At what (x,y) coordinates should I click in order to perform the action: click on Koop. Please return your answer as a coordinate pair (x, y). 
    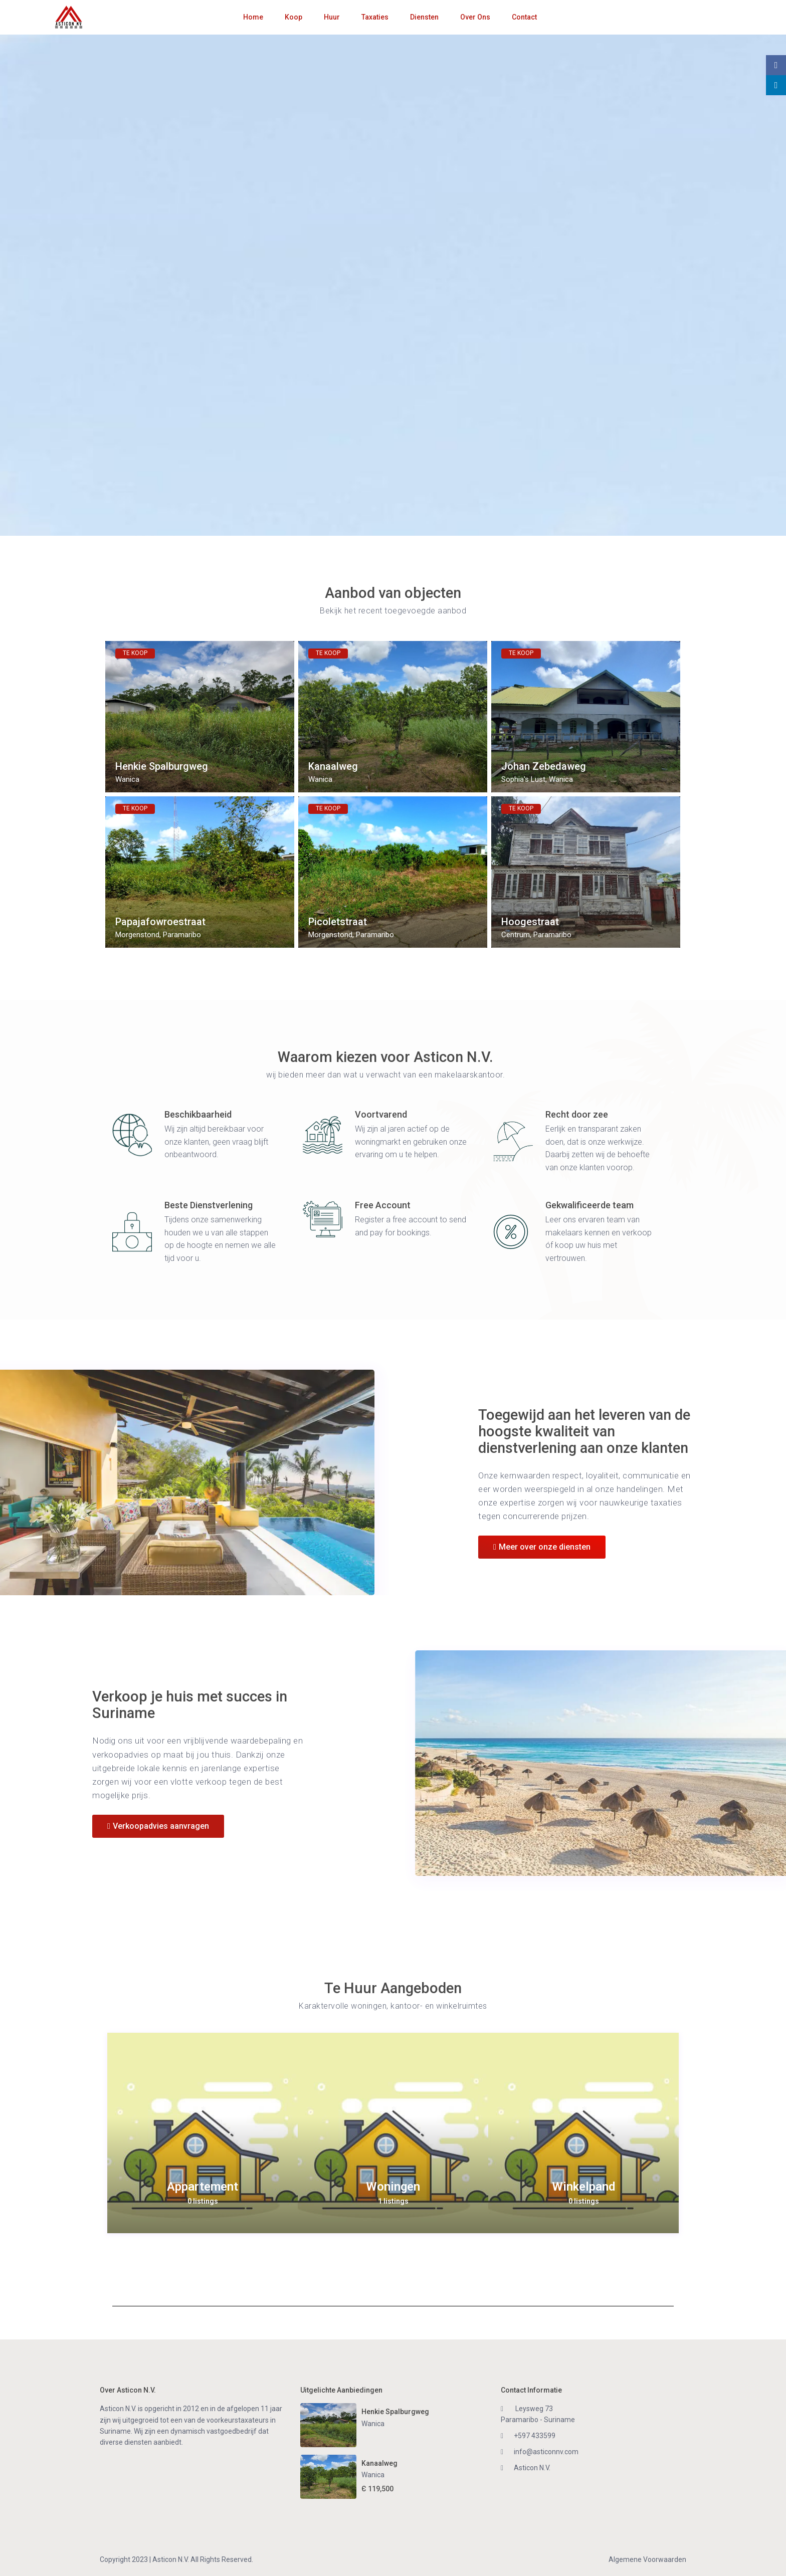
    Looking at the image, I should click on (293, 17).